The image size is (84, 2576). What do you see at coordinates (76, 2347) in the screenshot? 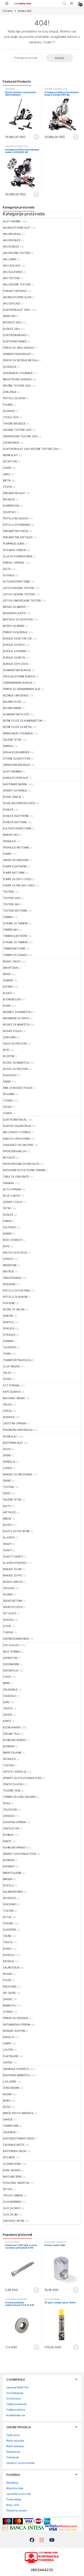
I see `Dodaj u korpu [Dodaj u korpu: „K2 polo cockpit sprej 750ml“]` at bounding box center [76, 2347].